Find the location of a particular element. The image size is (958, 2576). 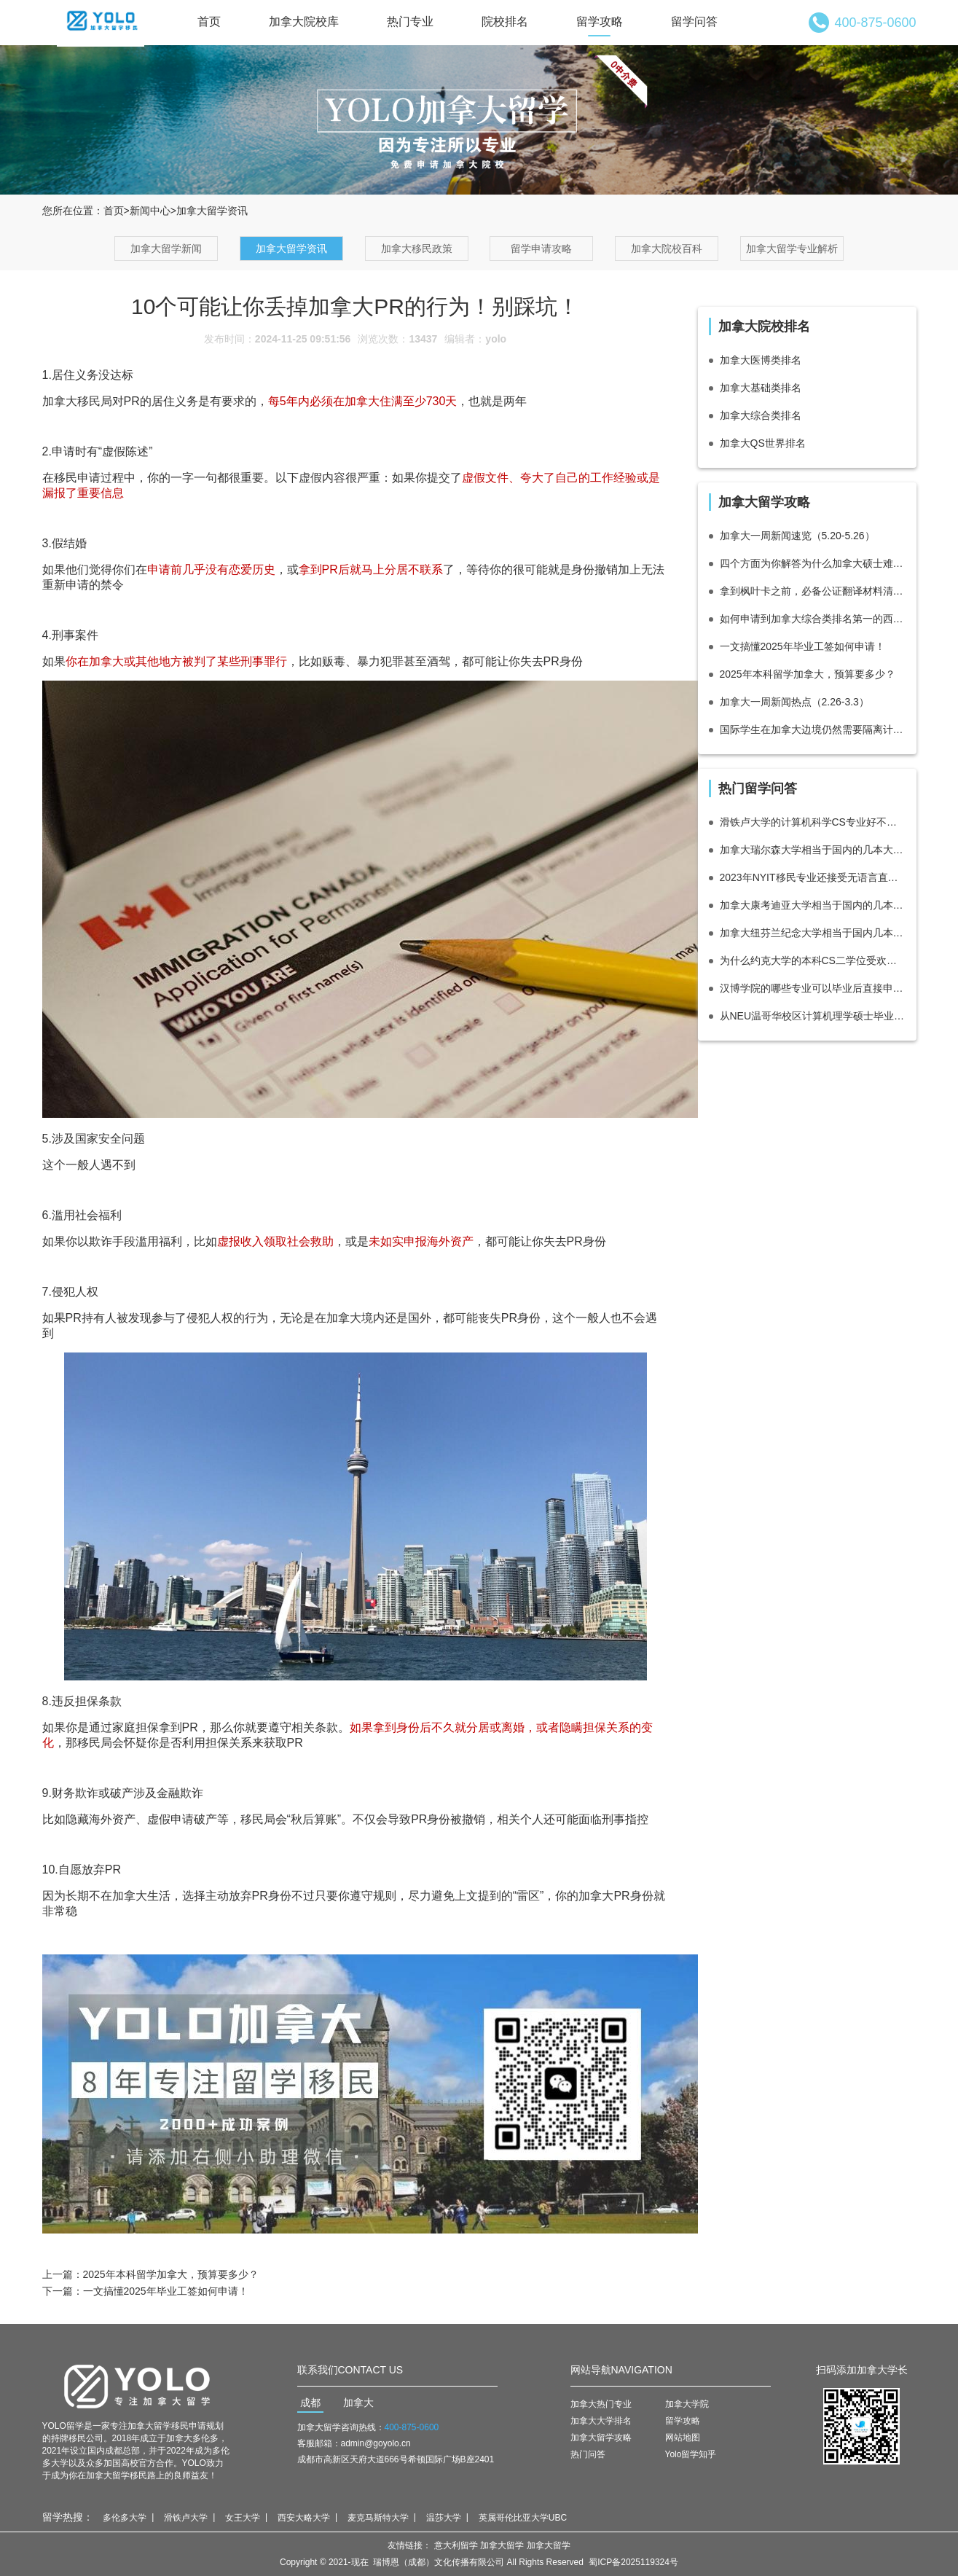

热门专业 is located at coordinates (410, 21).